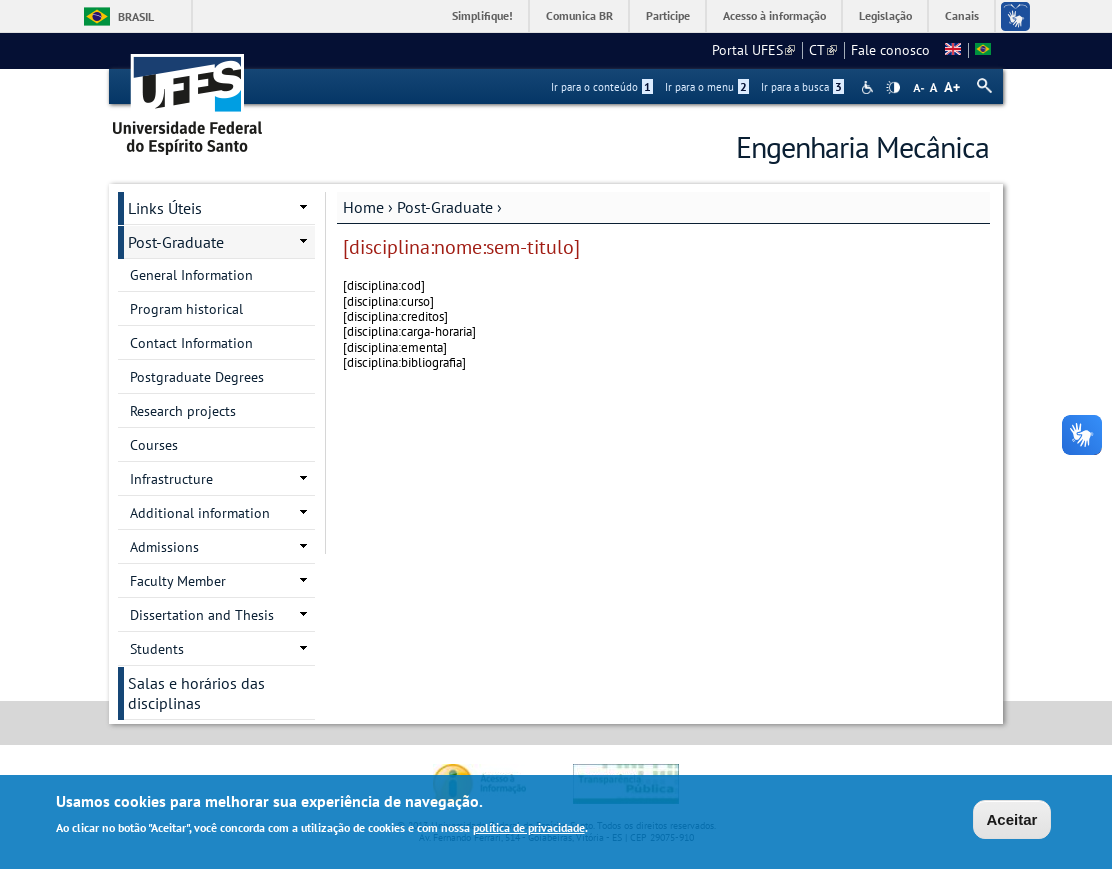 This screenshot has height=869, width=1112. I want to click on Ir para a busca, so click(802, 87).